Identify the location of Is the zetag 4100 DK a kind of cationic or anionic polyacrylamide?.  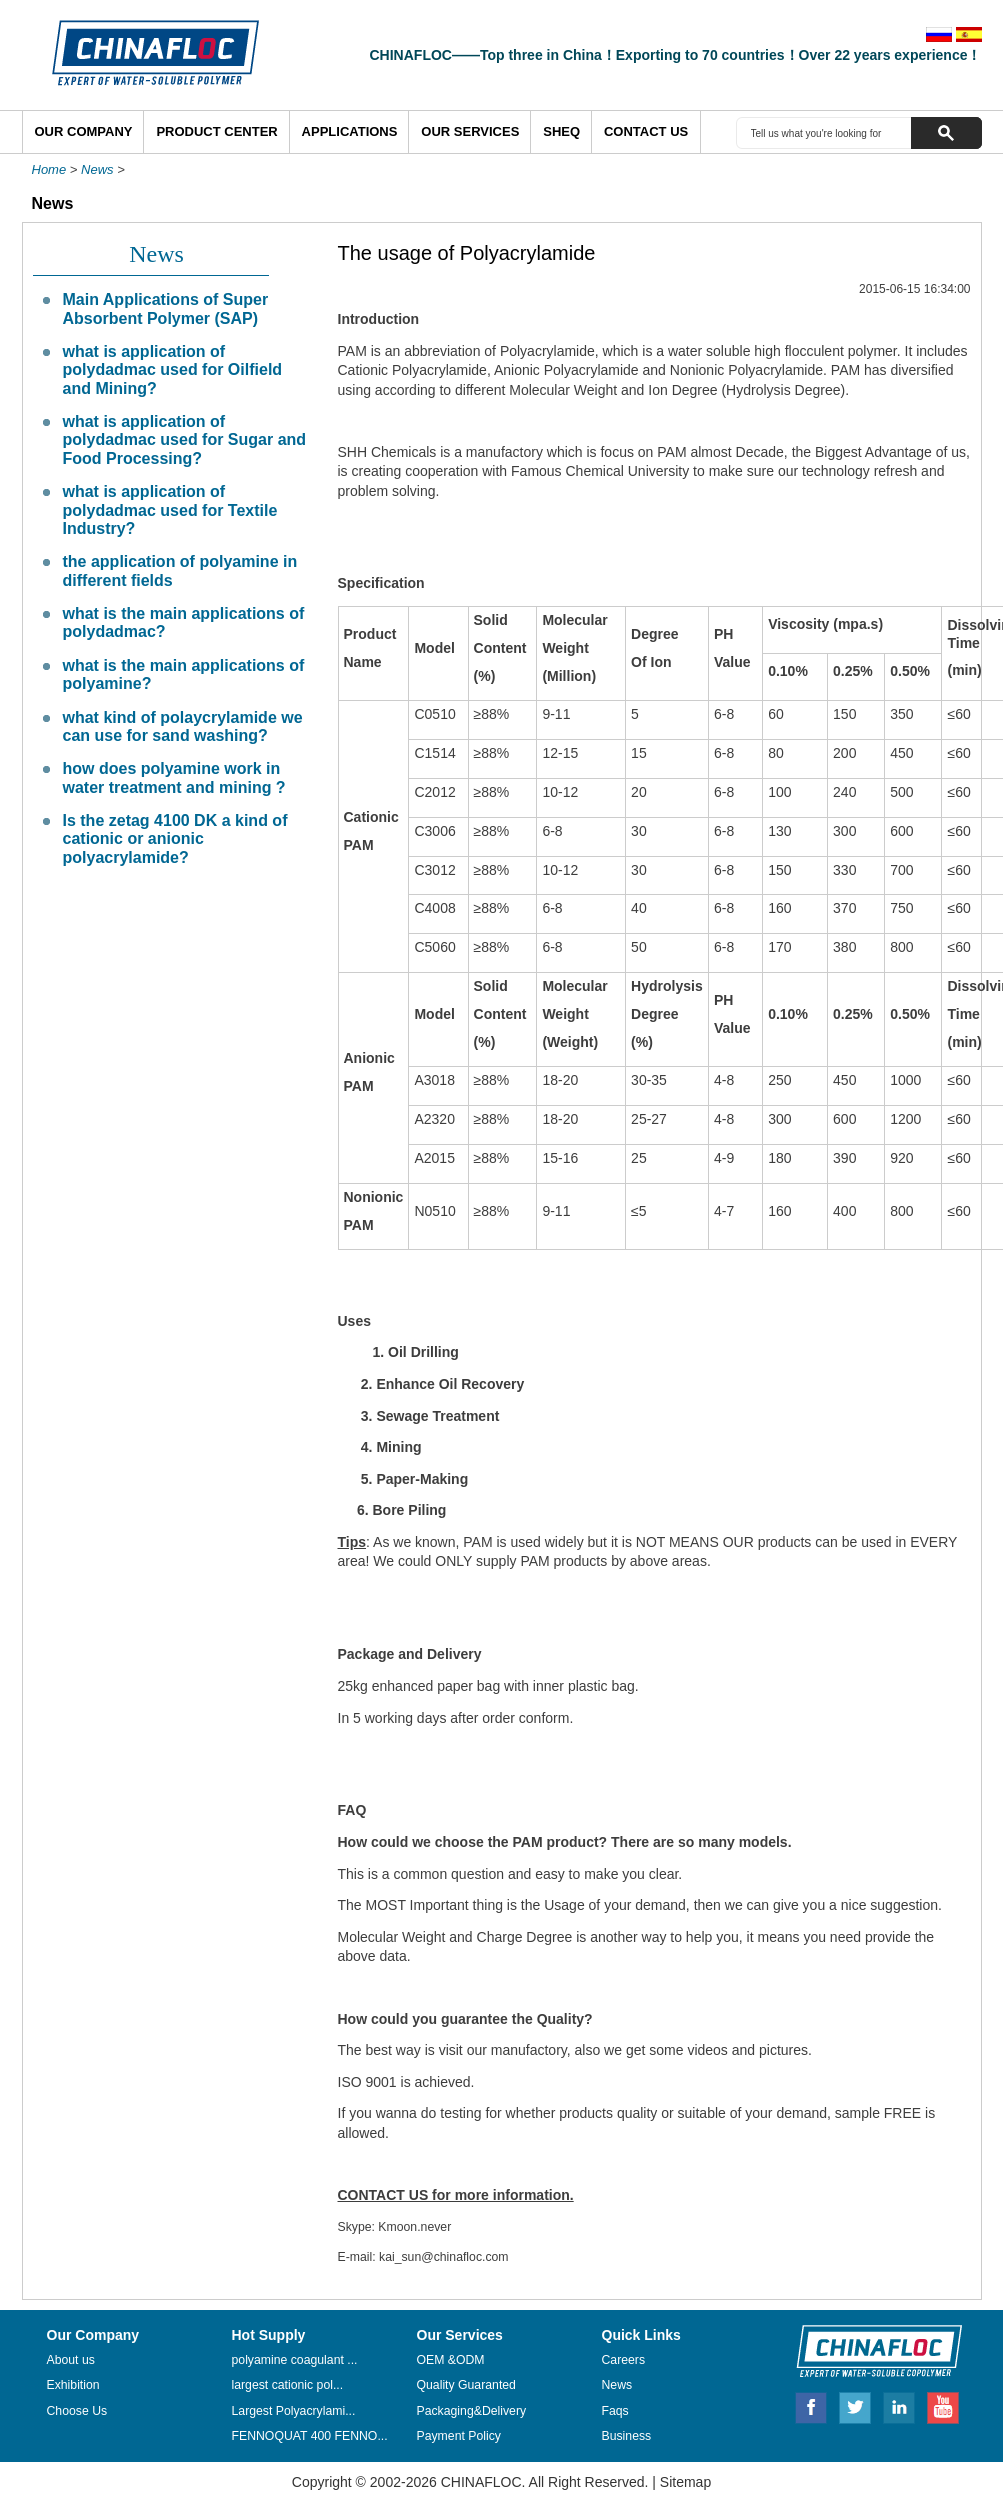
(175, 839).